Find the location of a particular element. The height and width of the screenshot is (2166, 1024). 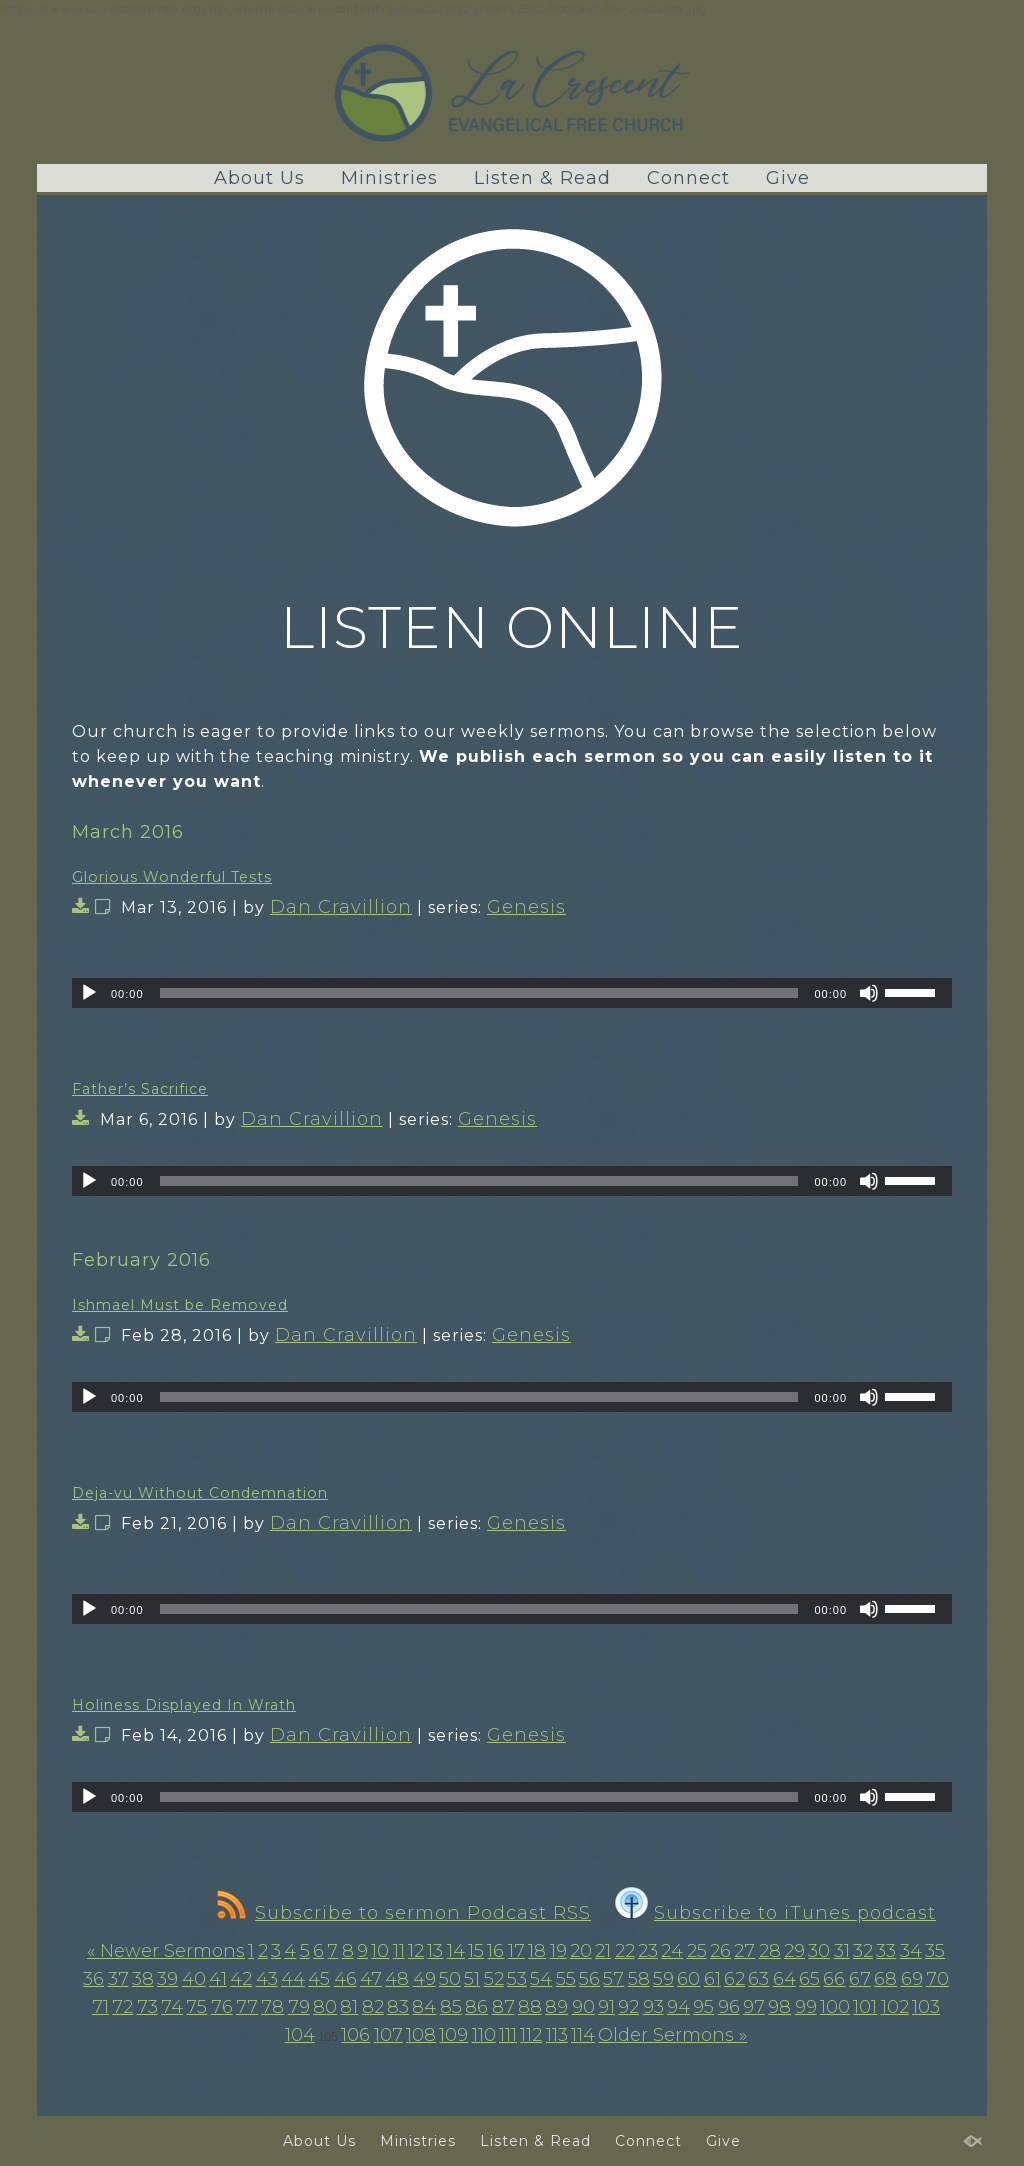

59 is located at coordinates (663, 1979).